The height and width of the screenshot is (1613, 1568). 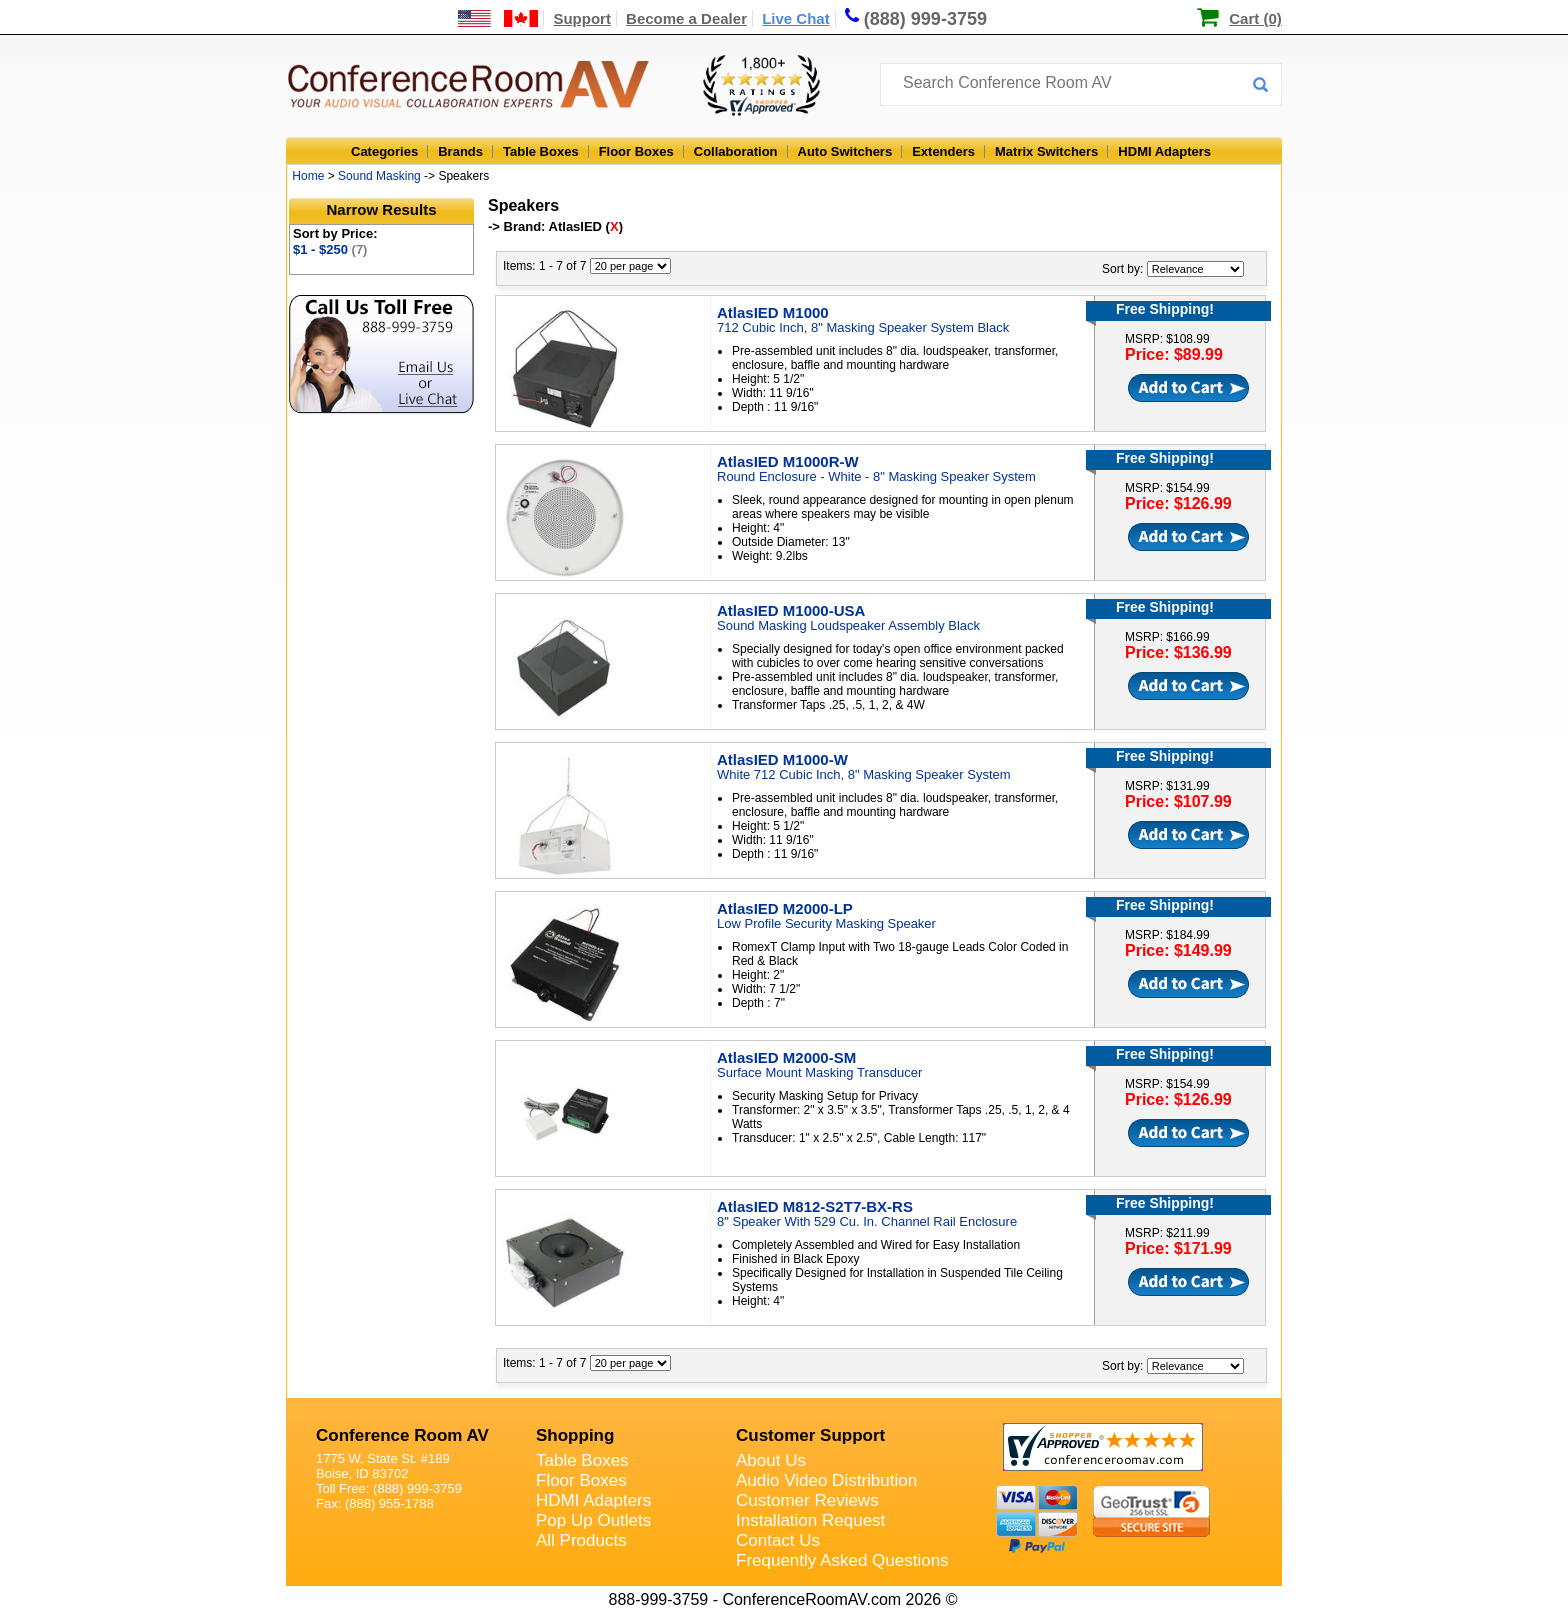 What do you see at coordinates (498, 18) in the screenshot?
I see `[US and International Shipping Information]` at bounding box center [498, 18].